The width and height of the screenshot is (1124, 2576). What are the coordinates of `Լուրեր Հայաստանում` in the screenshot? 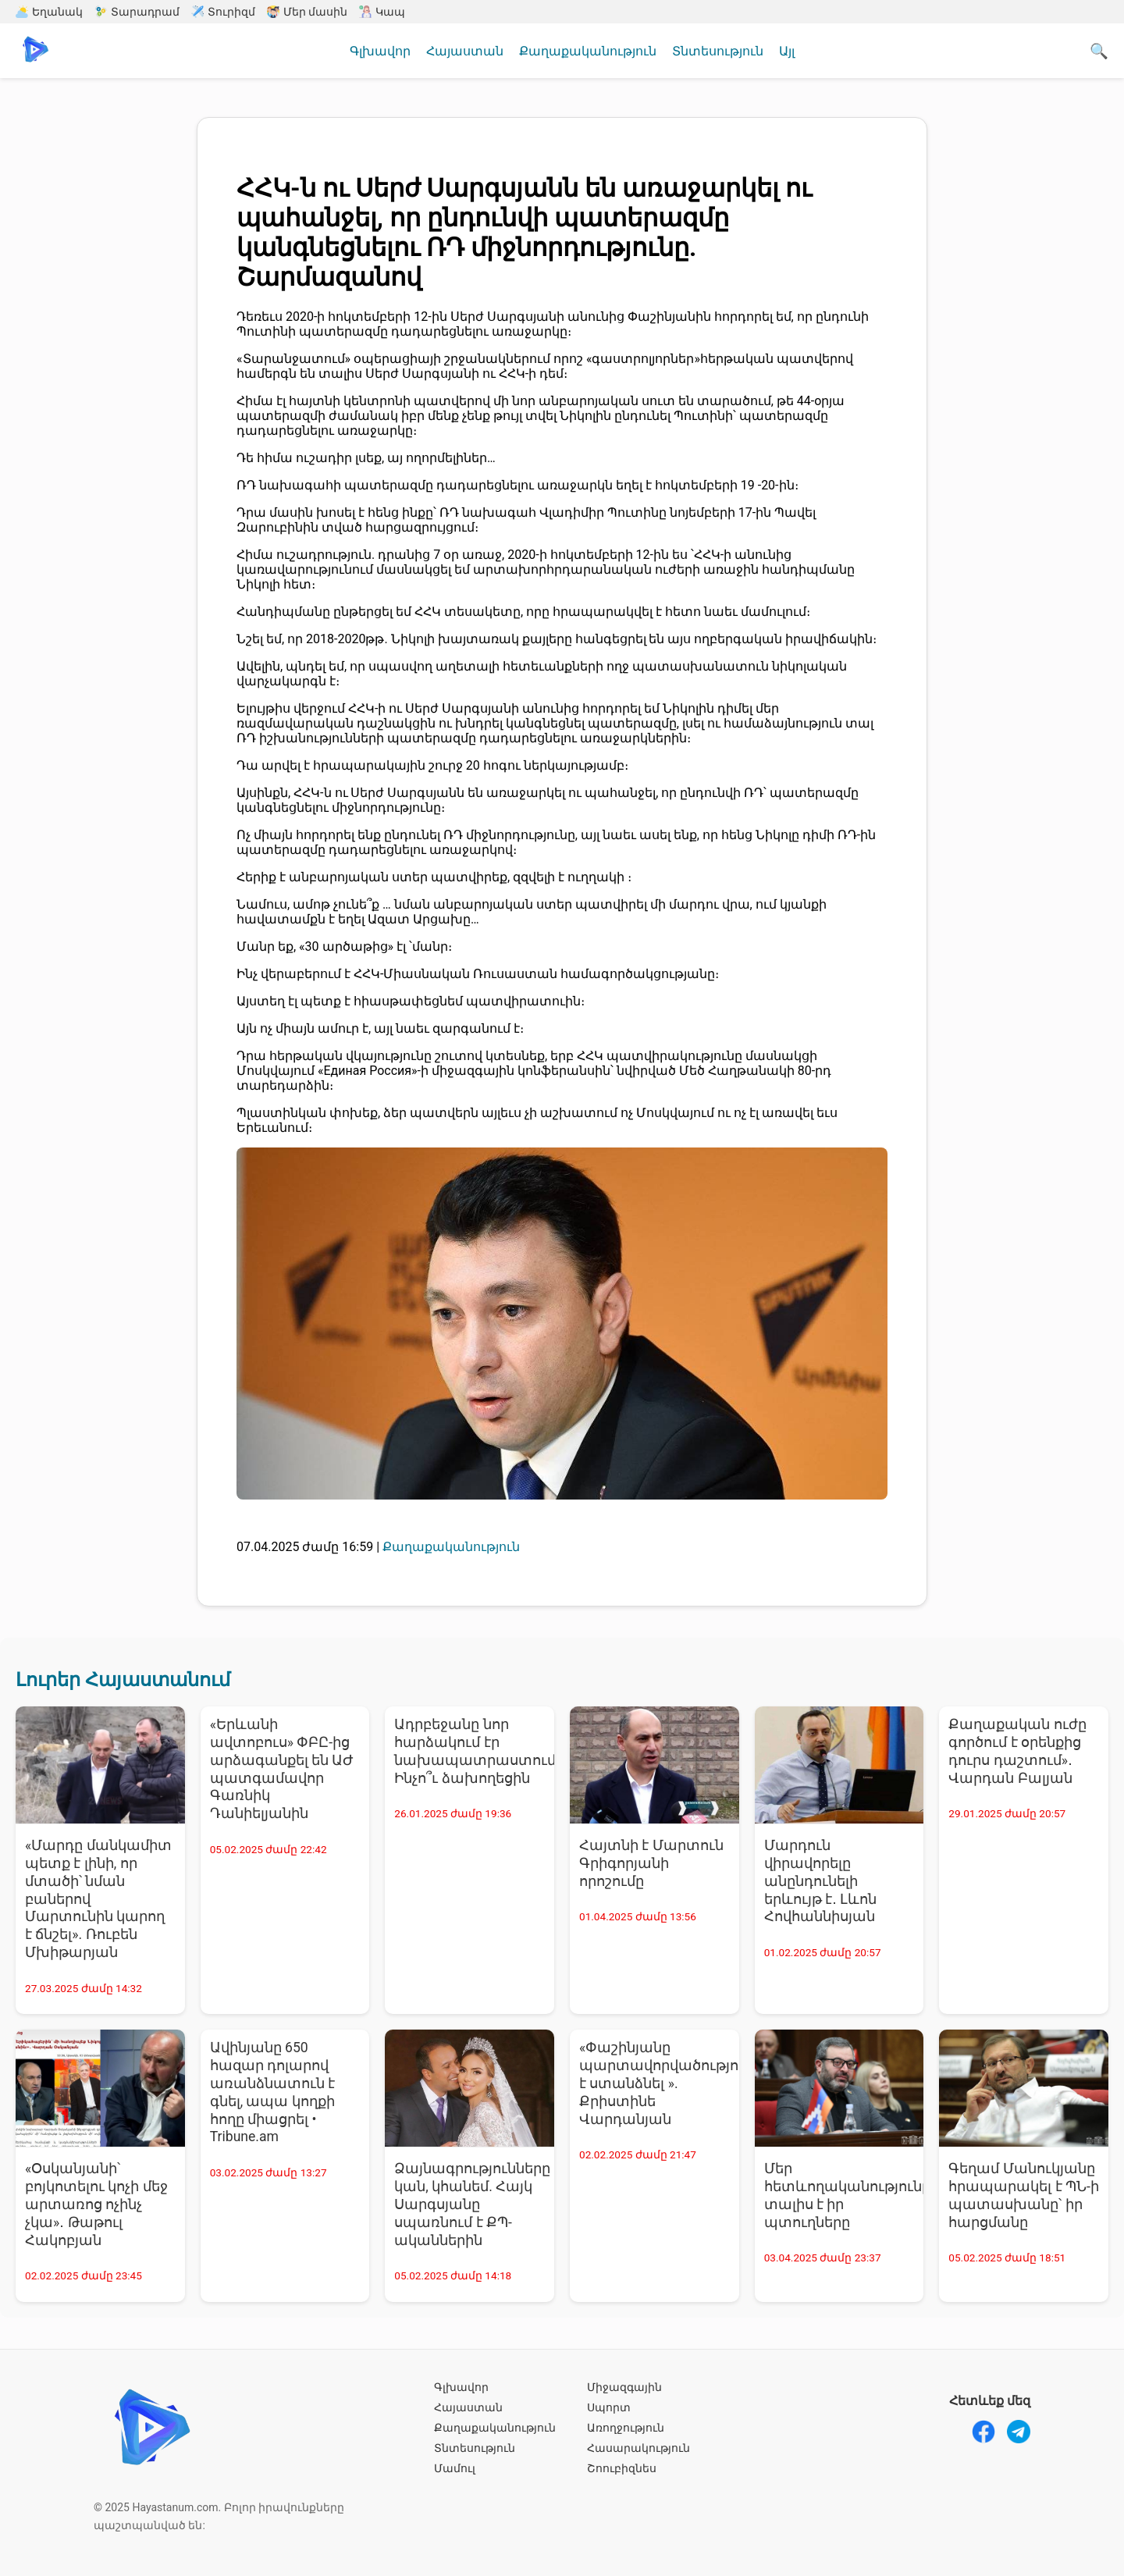 It's located at (123, 1680).